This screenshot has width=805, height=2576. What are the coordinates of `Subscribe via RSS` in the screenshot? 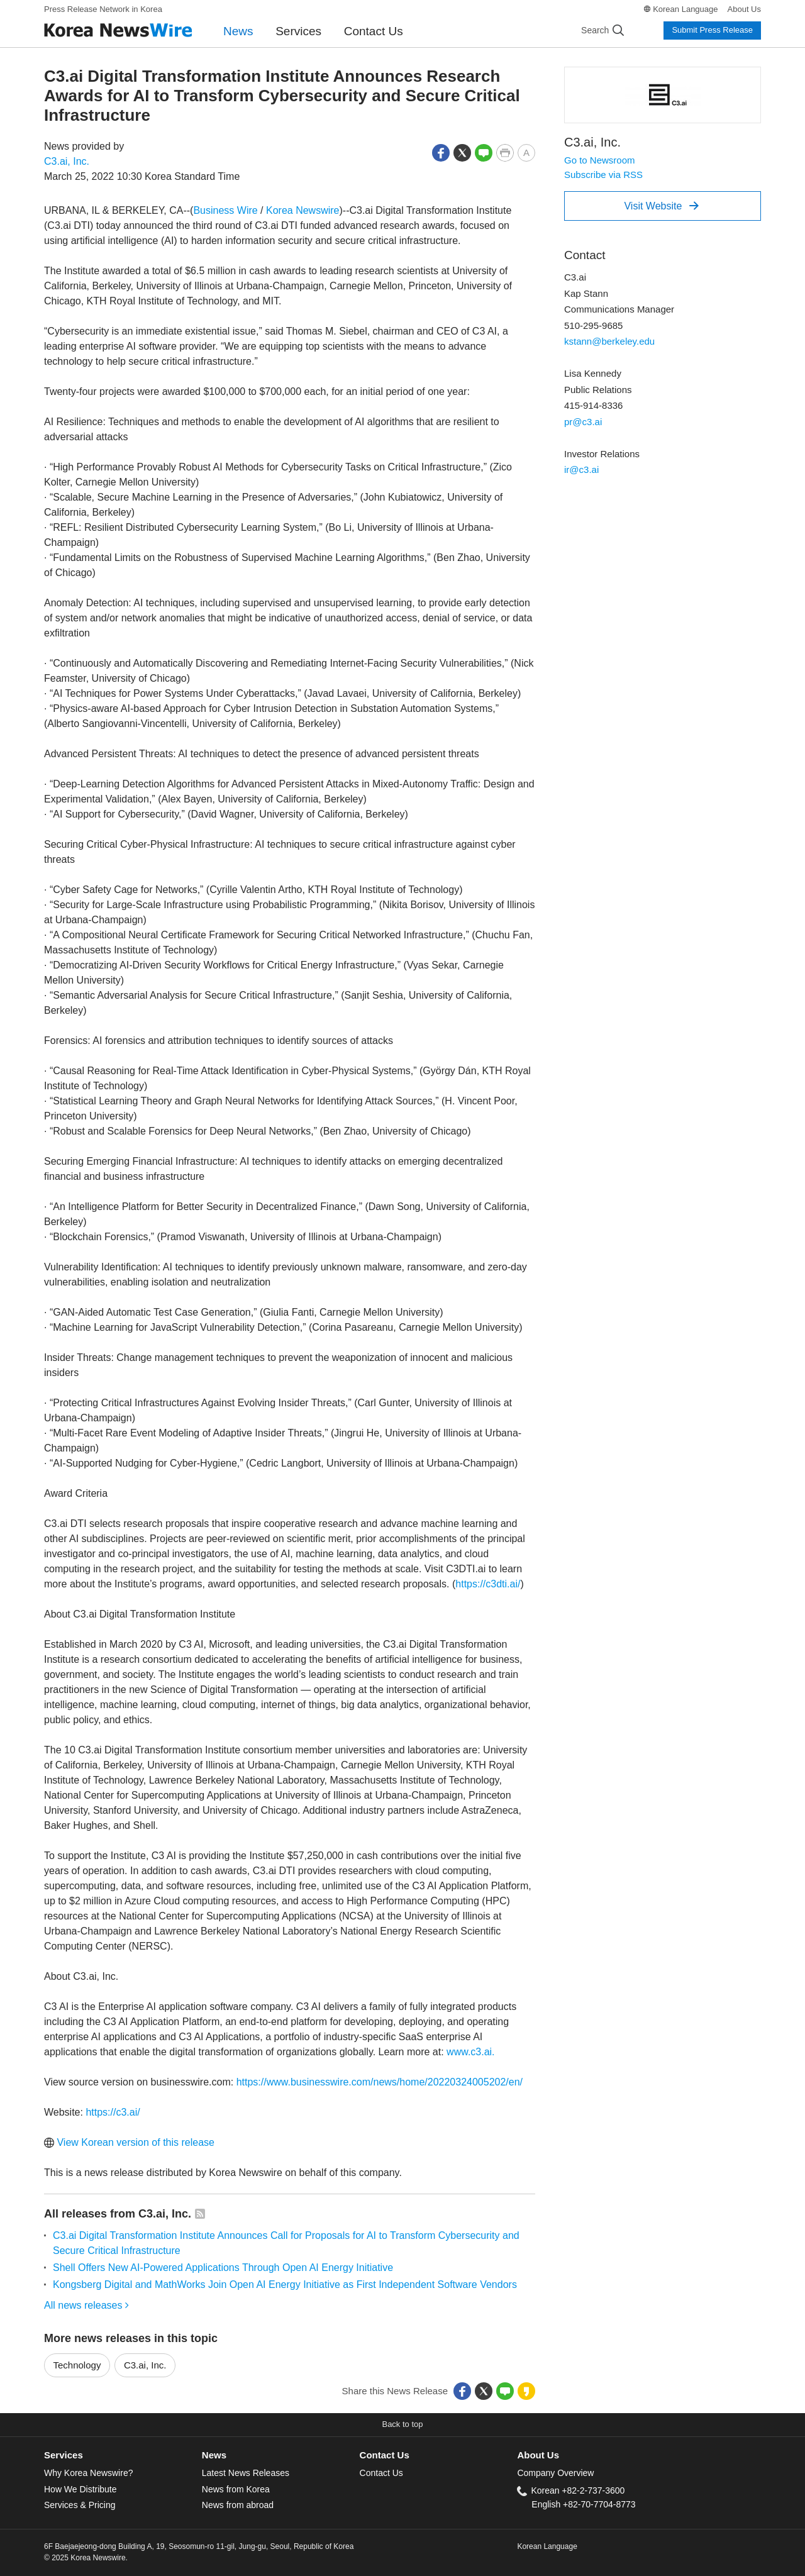 It's located at (603, 174).